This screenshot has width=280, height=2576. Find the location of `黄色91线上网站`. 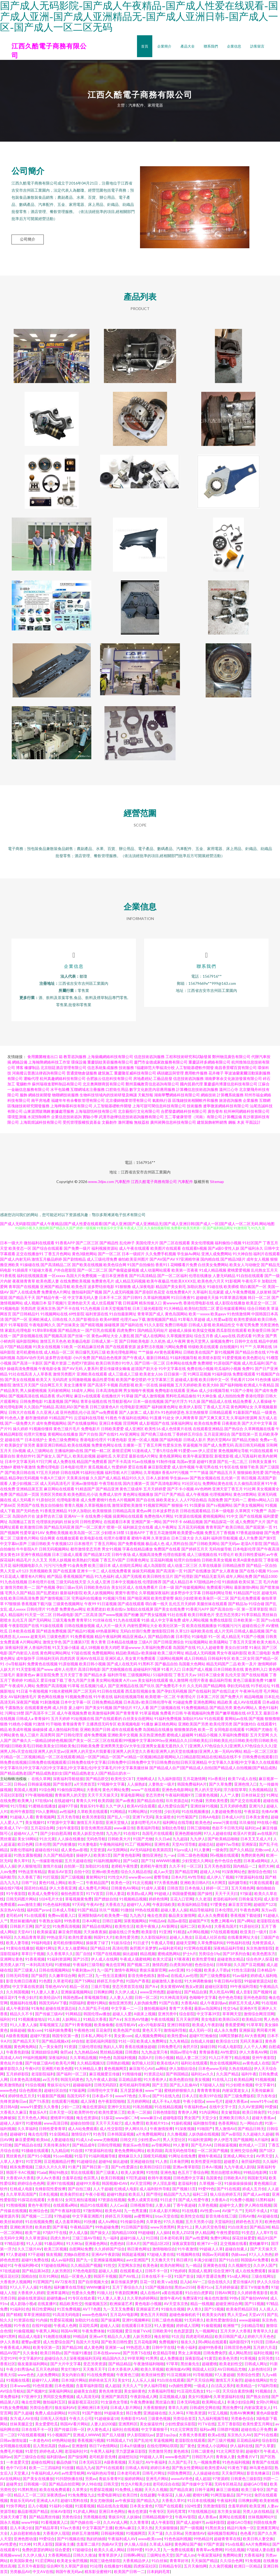

黄色91线上网站 is located at coordinates (52, 1884).